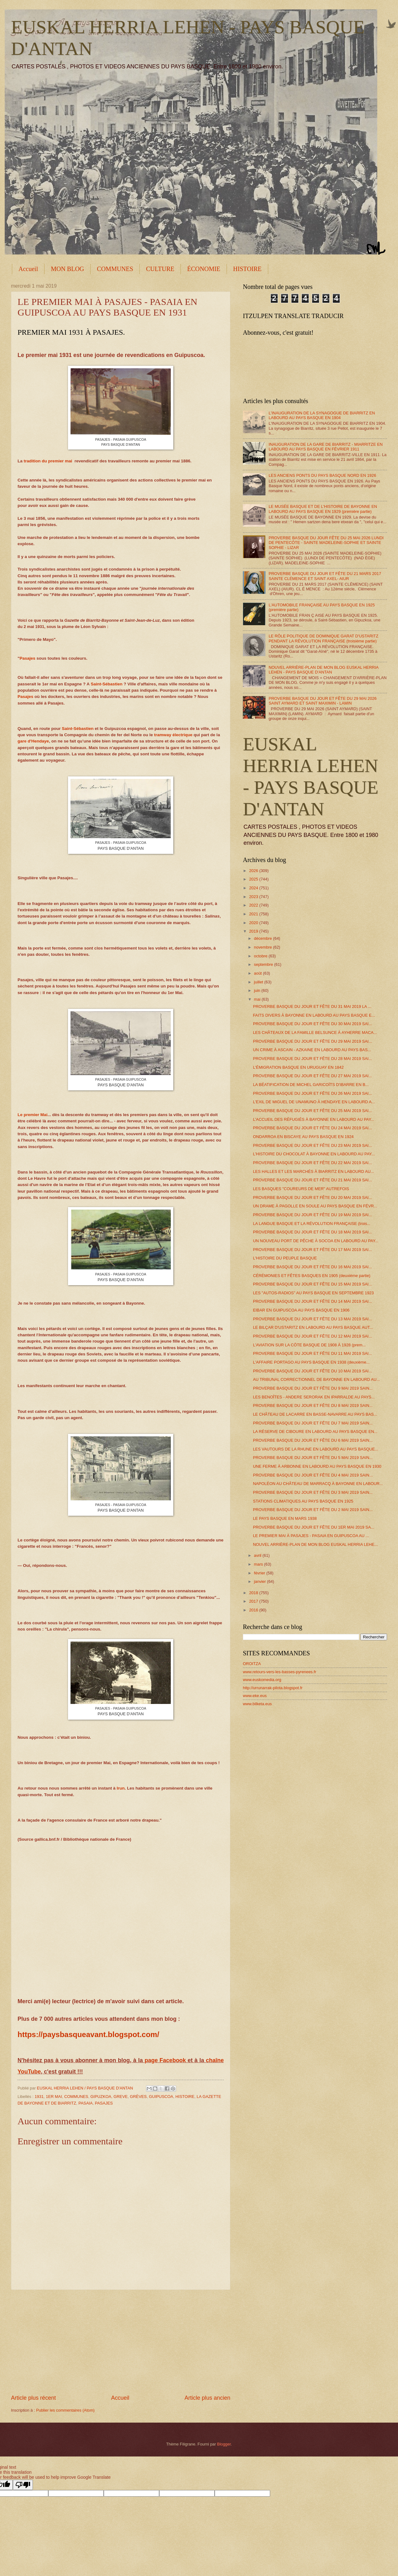  I want to click on CÉRÉMONIES ET FÊTES BASQUES EN 1905 (deuxième partie), so click(311, 1275).